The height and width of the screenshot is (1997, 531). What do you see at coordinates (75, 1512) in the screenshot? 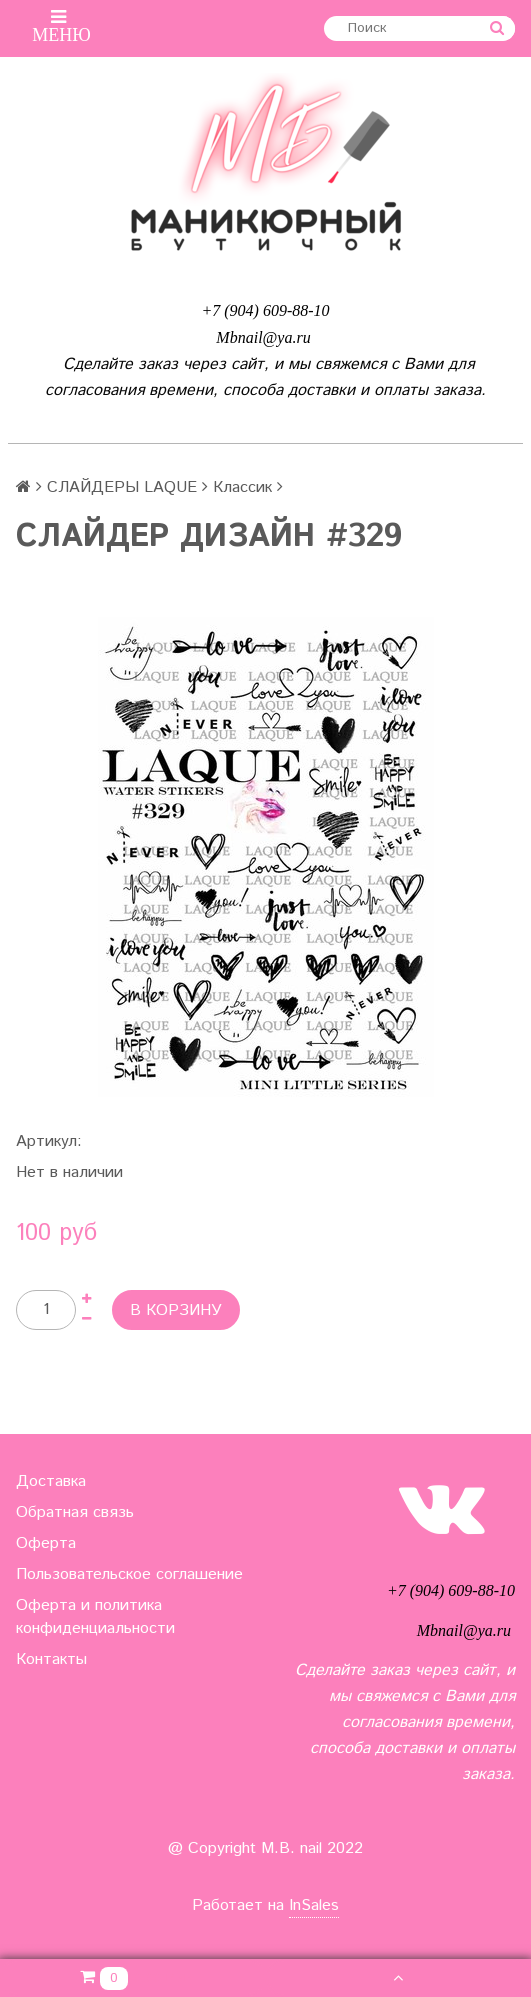
I see `Обратная связь` at bounding box center [75, 1512].